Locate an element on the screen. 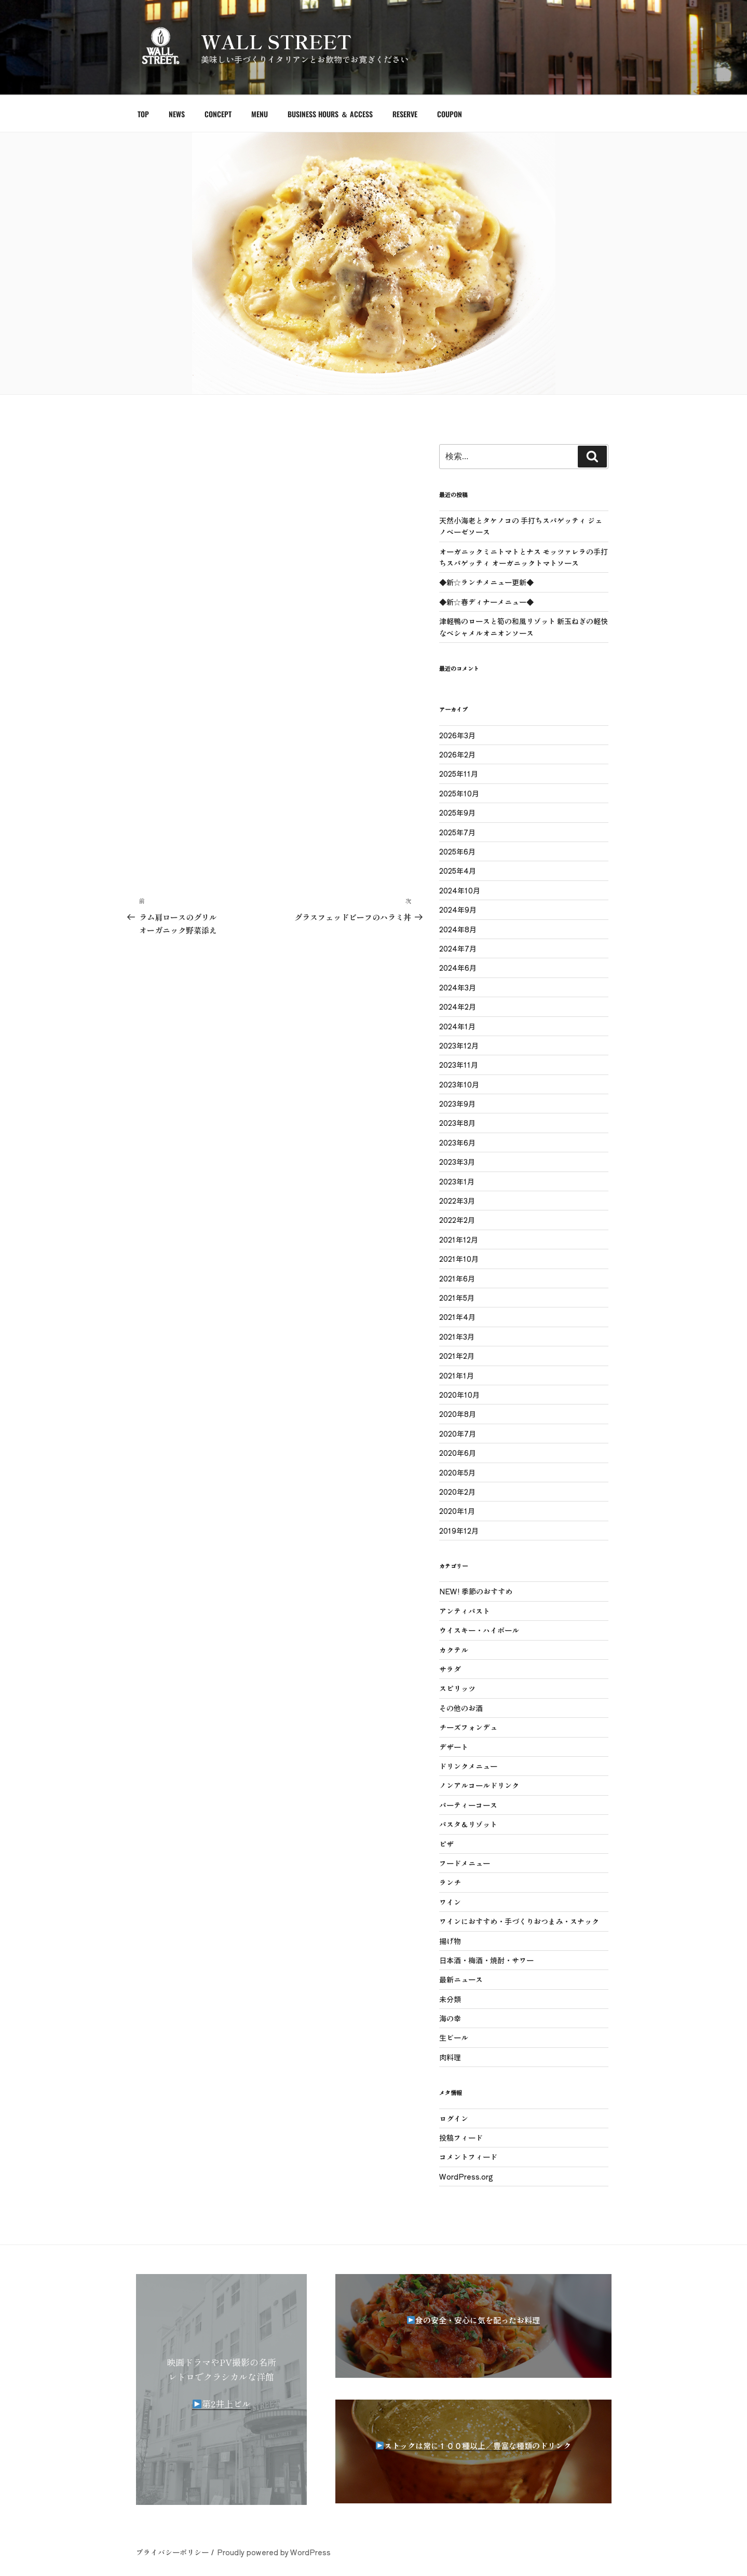  パスタ＆リゾット is located at coordinates (468, 1824).